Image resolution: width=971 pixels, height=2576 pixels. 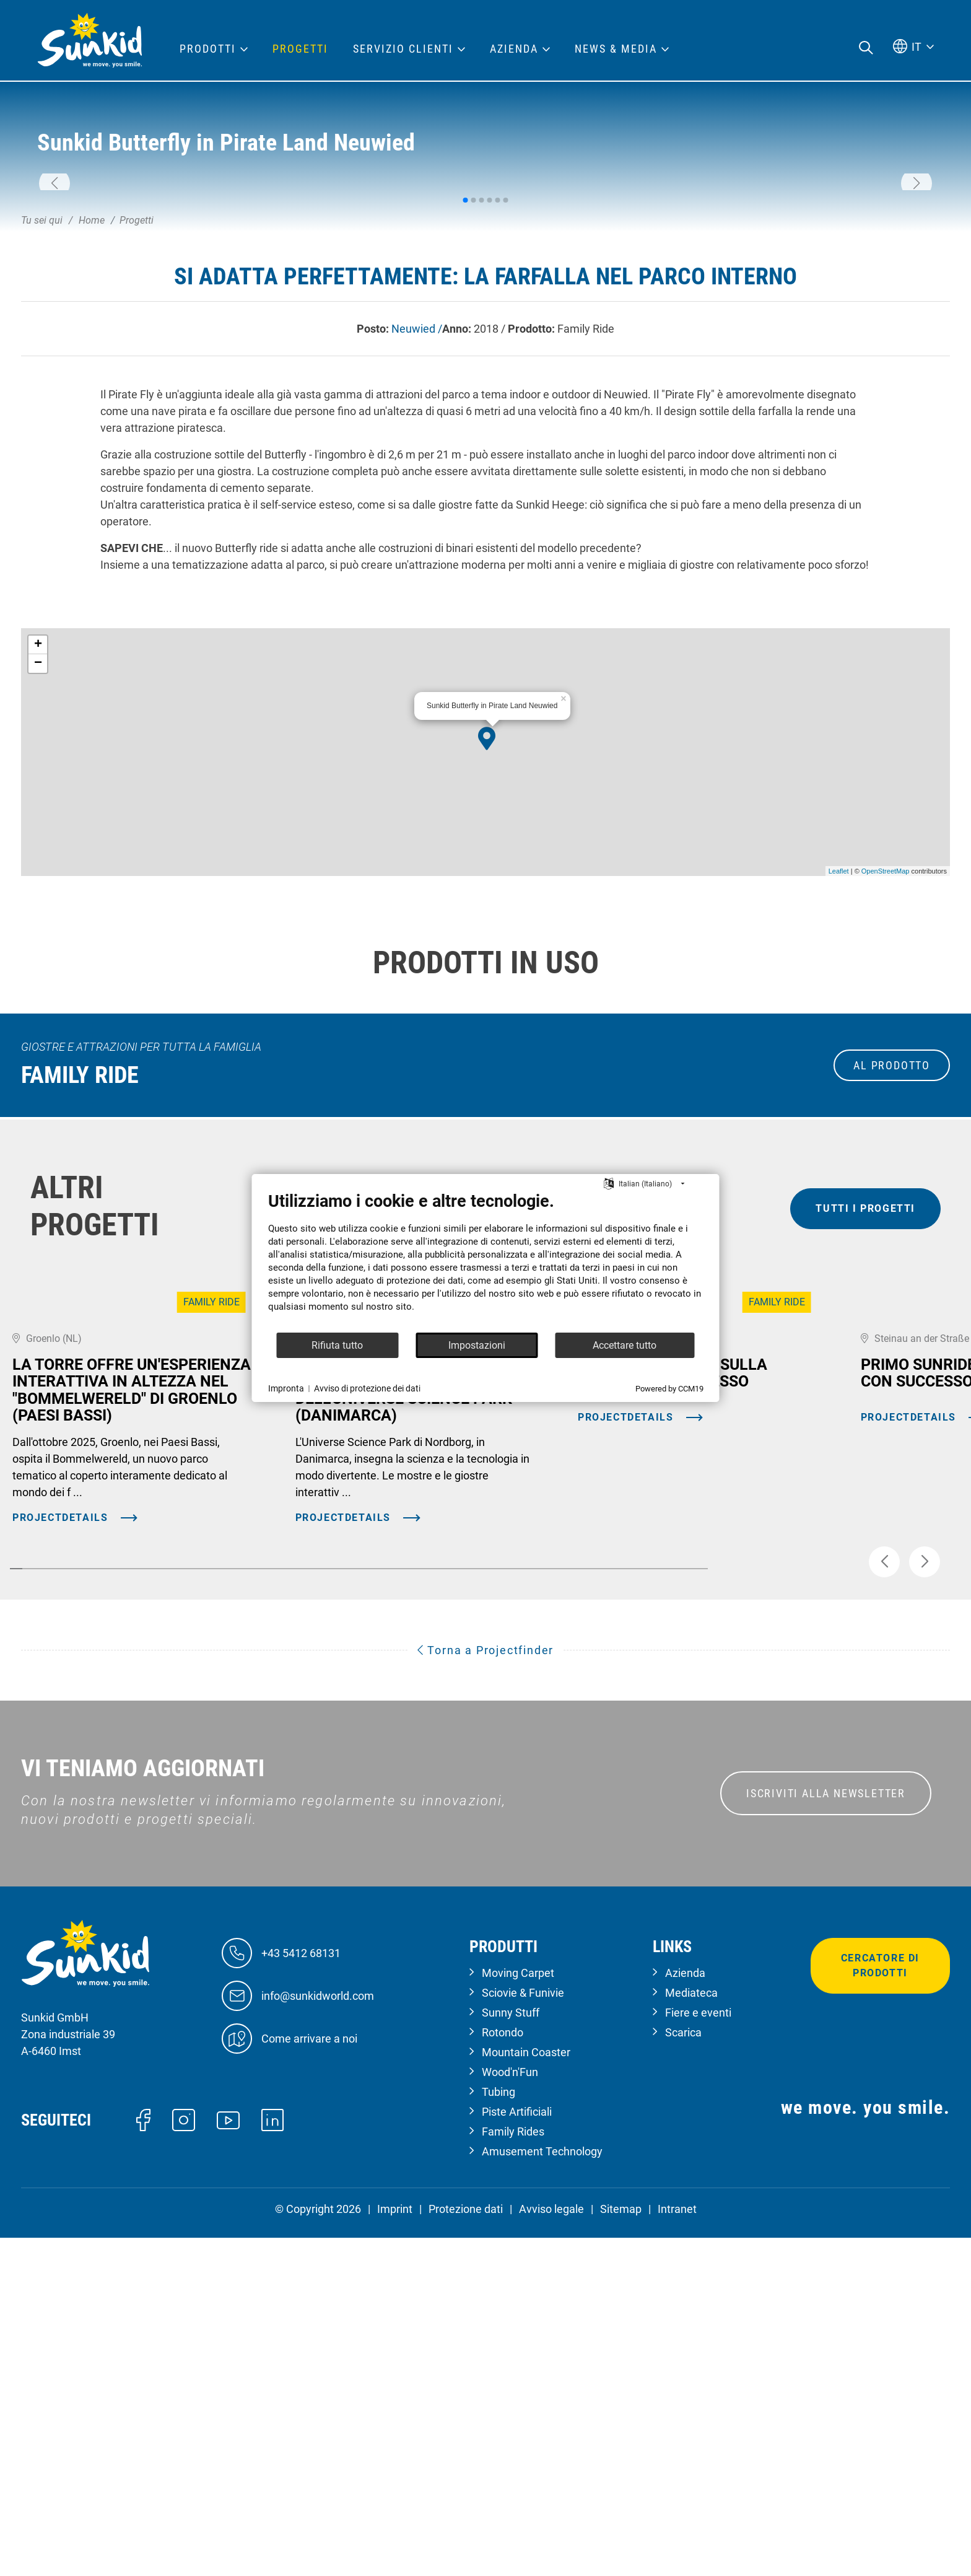 What do you see at coordinates (698, 2350) in the screenshot?
I see `Fiere e eventi` at bounding box center [698, 2350].